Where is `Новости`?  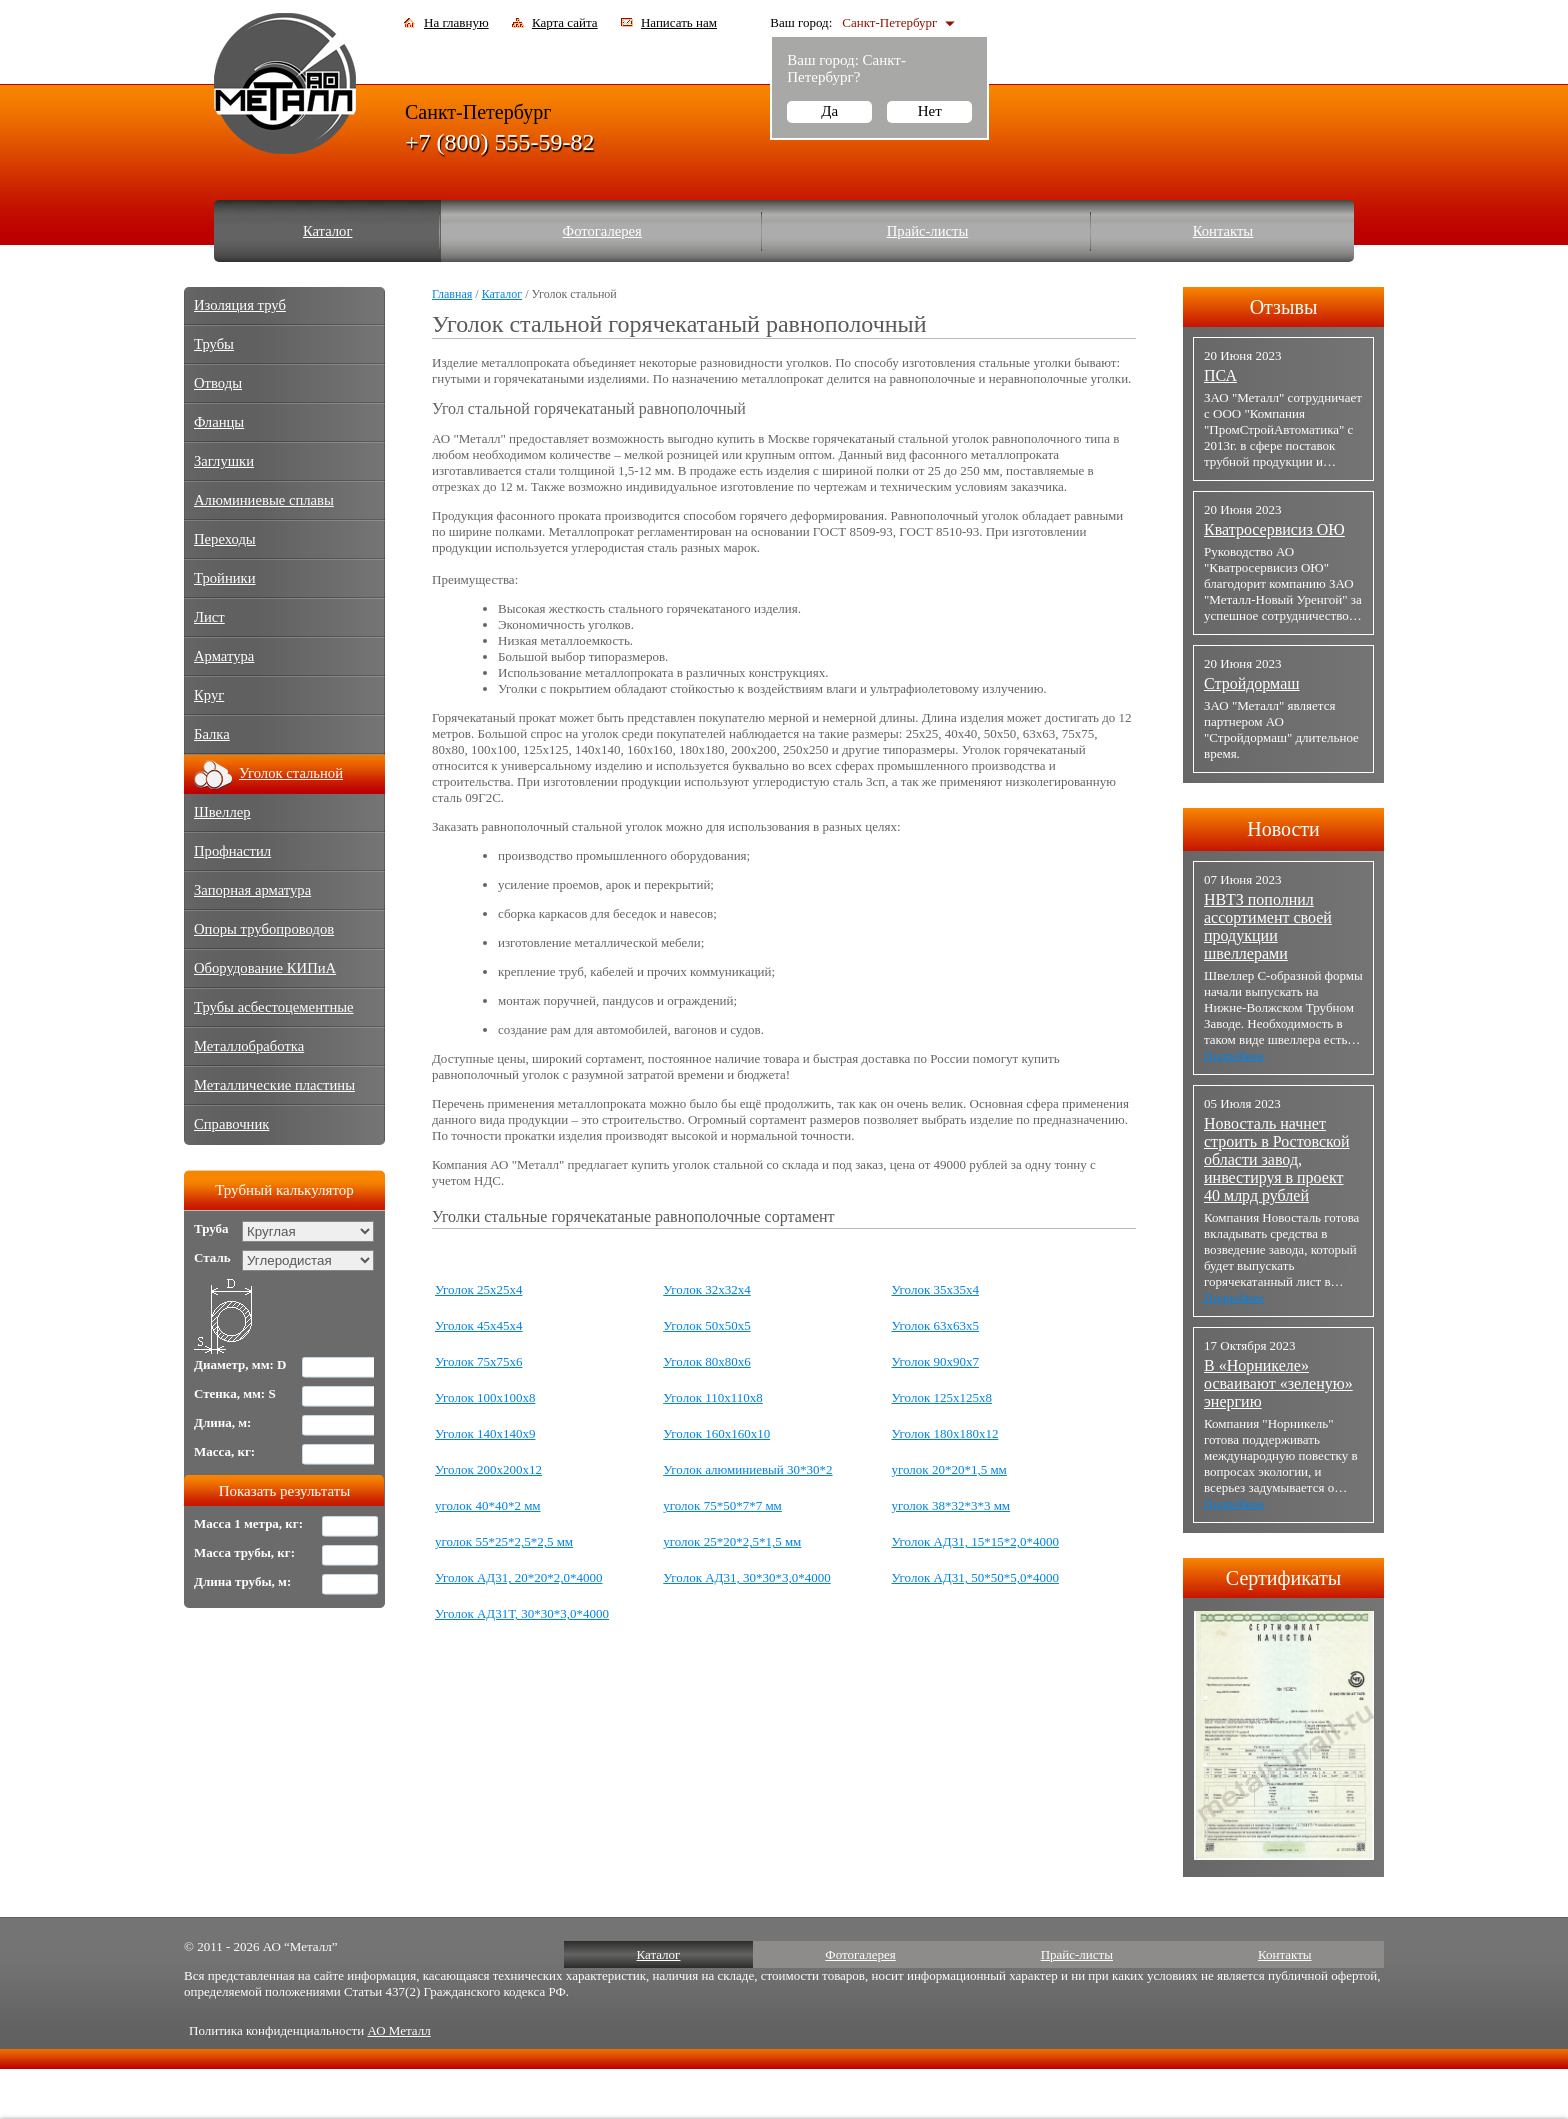
Новости is located at coordinates (1283, 829).